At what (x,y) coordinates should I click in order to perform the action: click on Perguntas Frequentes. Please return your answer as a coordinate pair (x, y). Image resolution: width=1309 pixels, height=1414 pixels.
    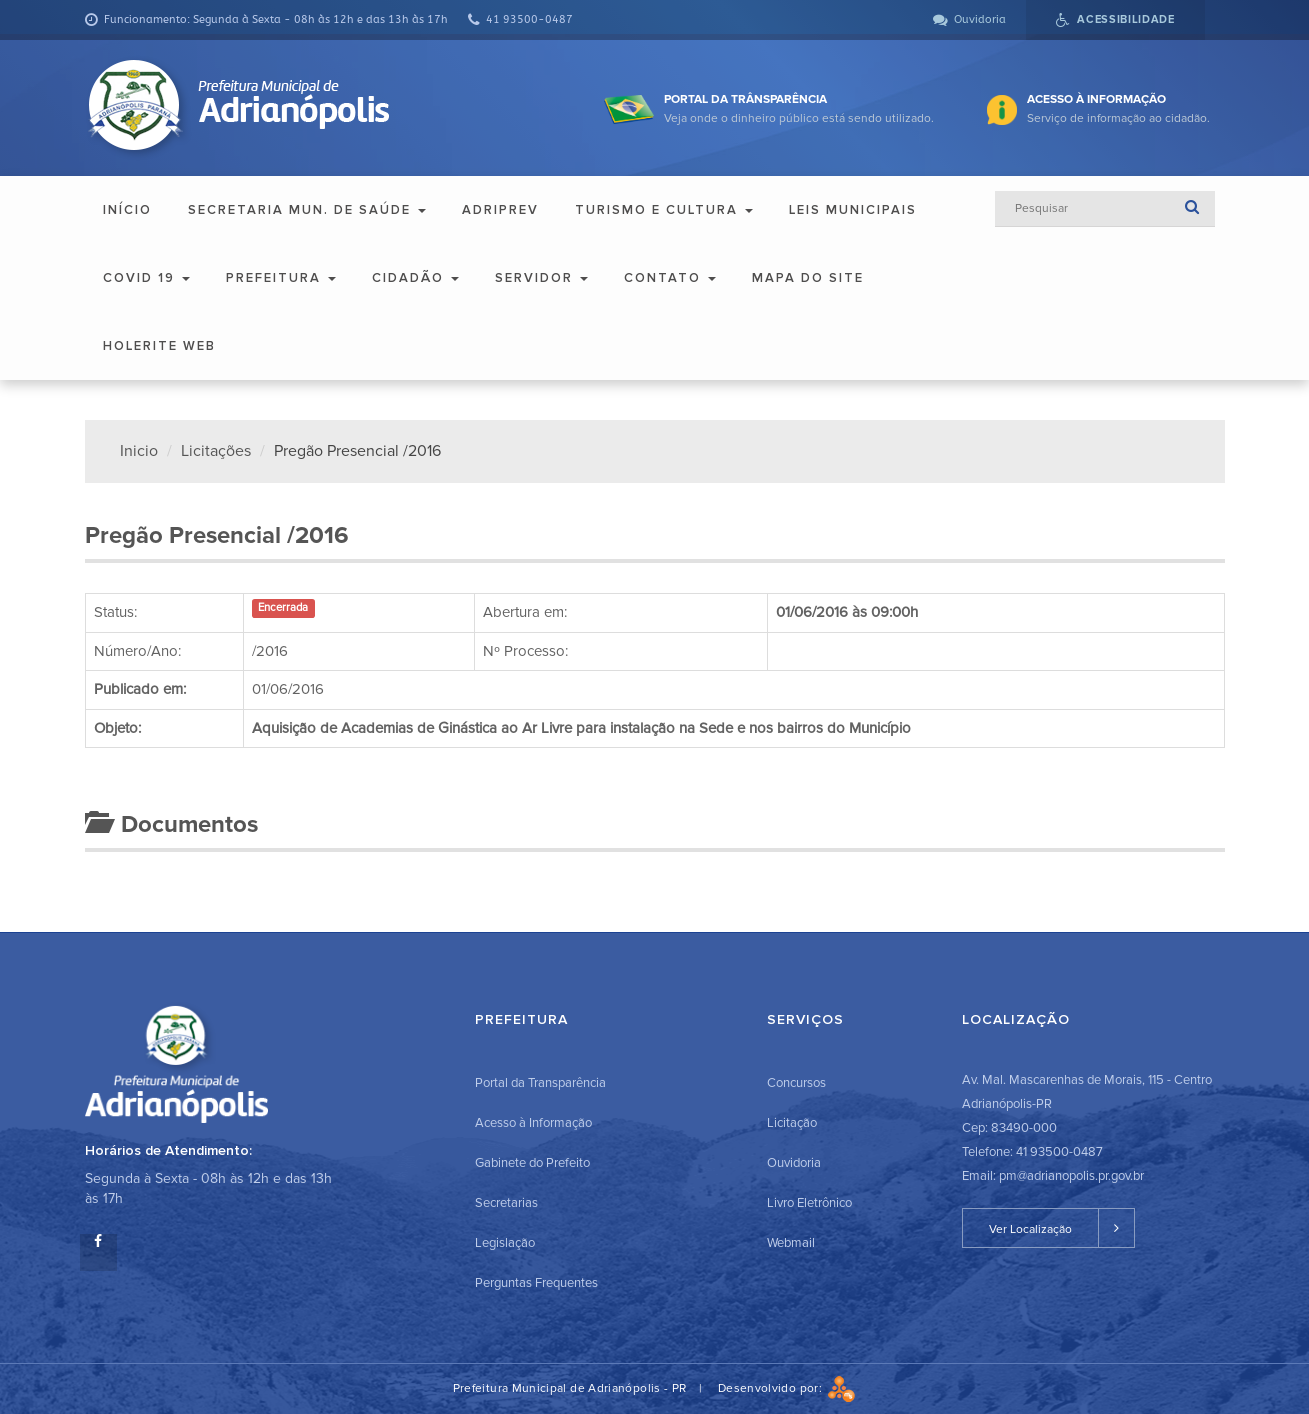
    Looking at the image, I should click on (536, 1283).